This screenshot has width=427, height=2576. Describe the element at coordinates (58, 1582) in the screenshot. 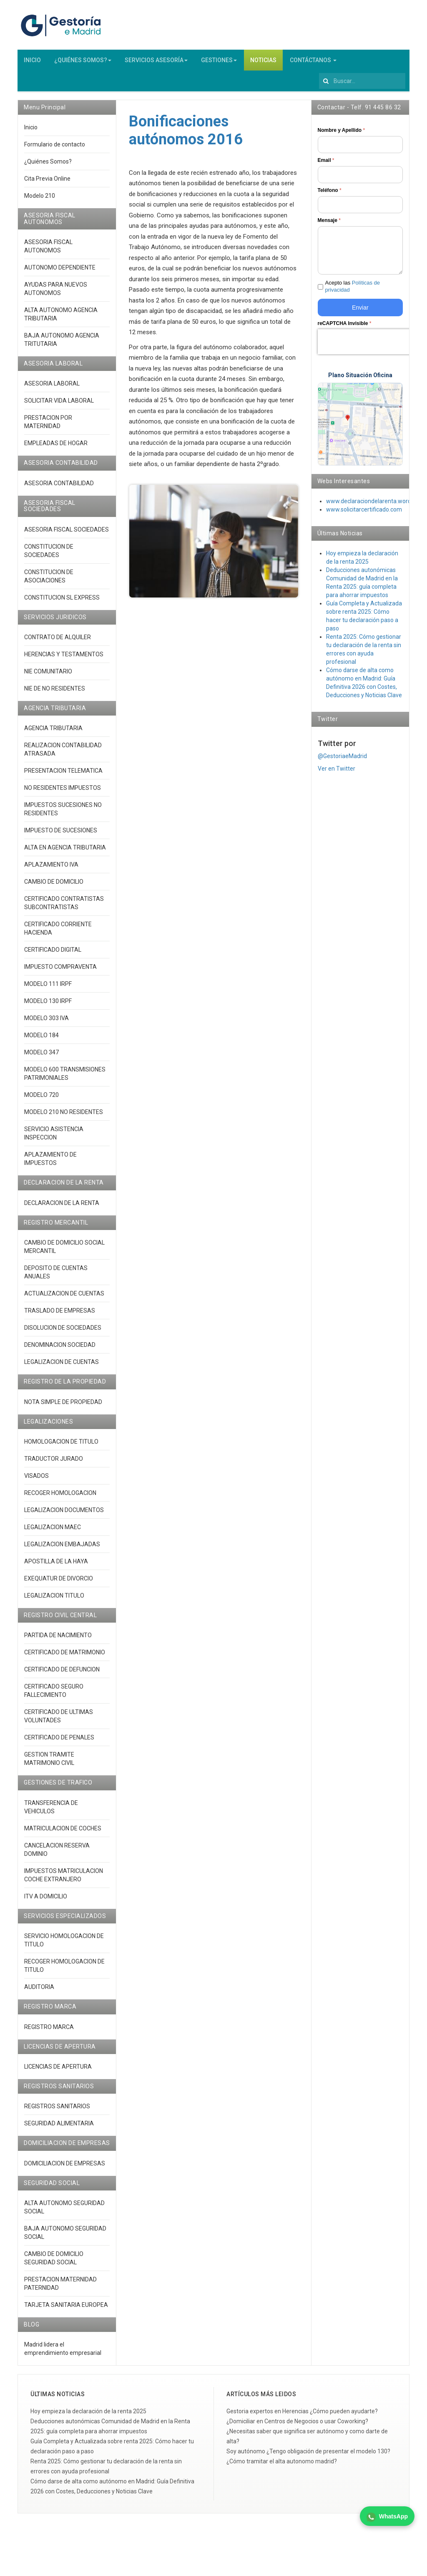

I see `EXEQUATUR DE DIVORCIO` at that location.